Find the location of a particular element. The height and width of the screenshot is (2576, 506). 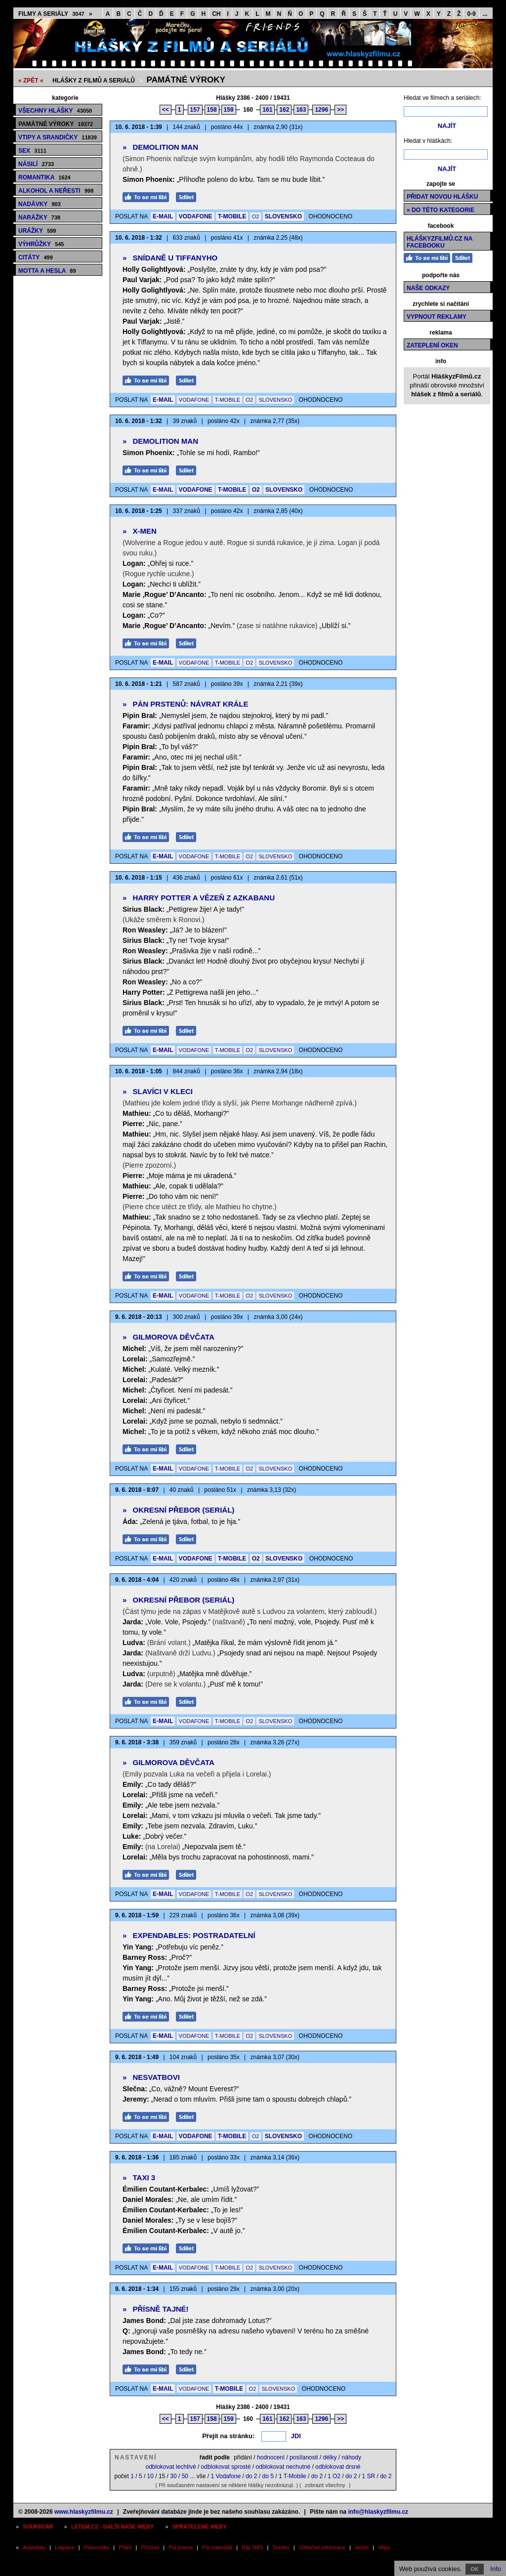

Památné výroky is located at coordinates (186, 79).